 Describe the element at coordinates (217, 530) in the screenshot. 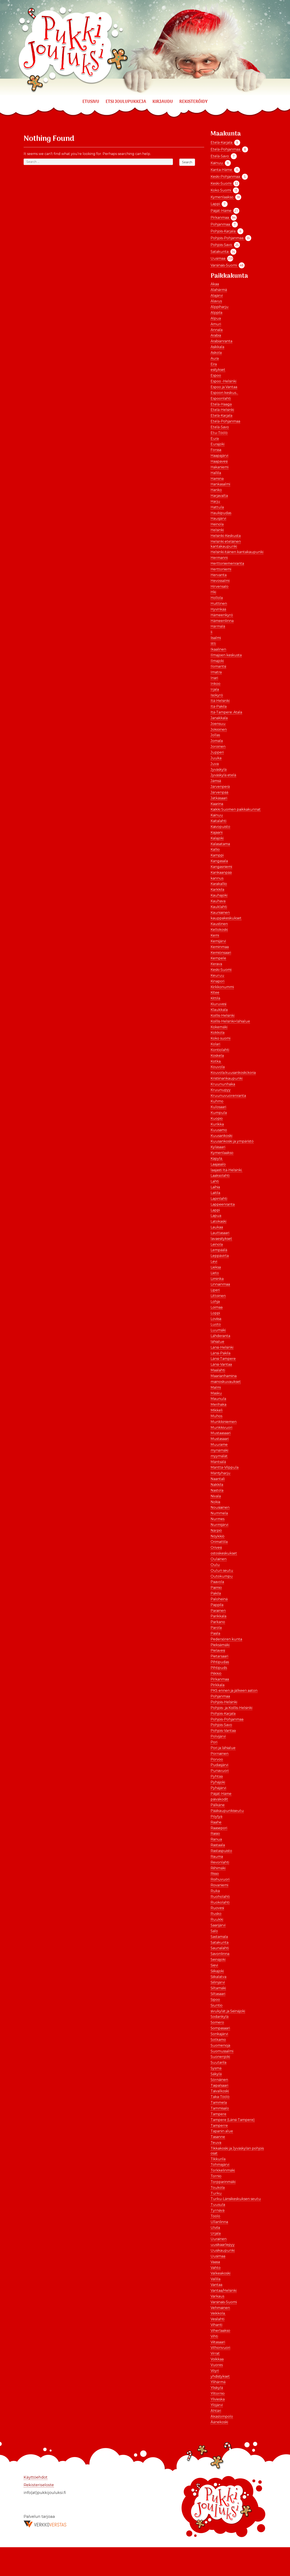

I see `Helsinki` at that location.